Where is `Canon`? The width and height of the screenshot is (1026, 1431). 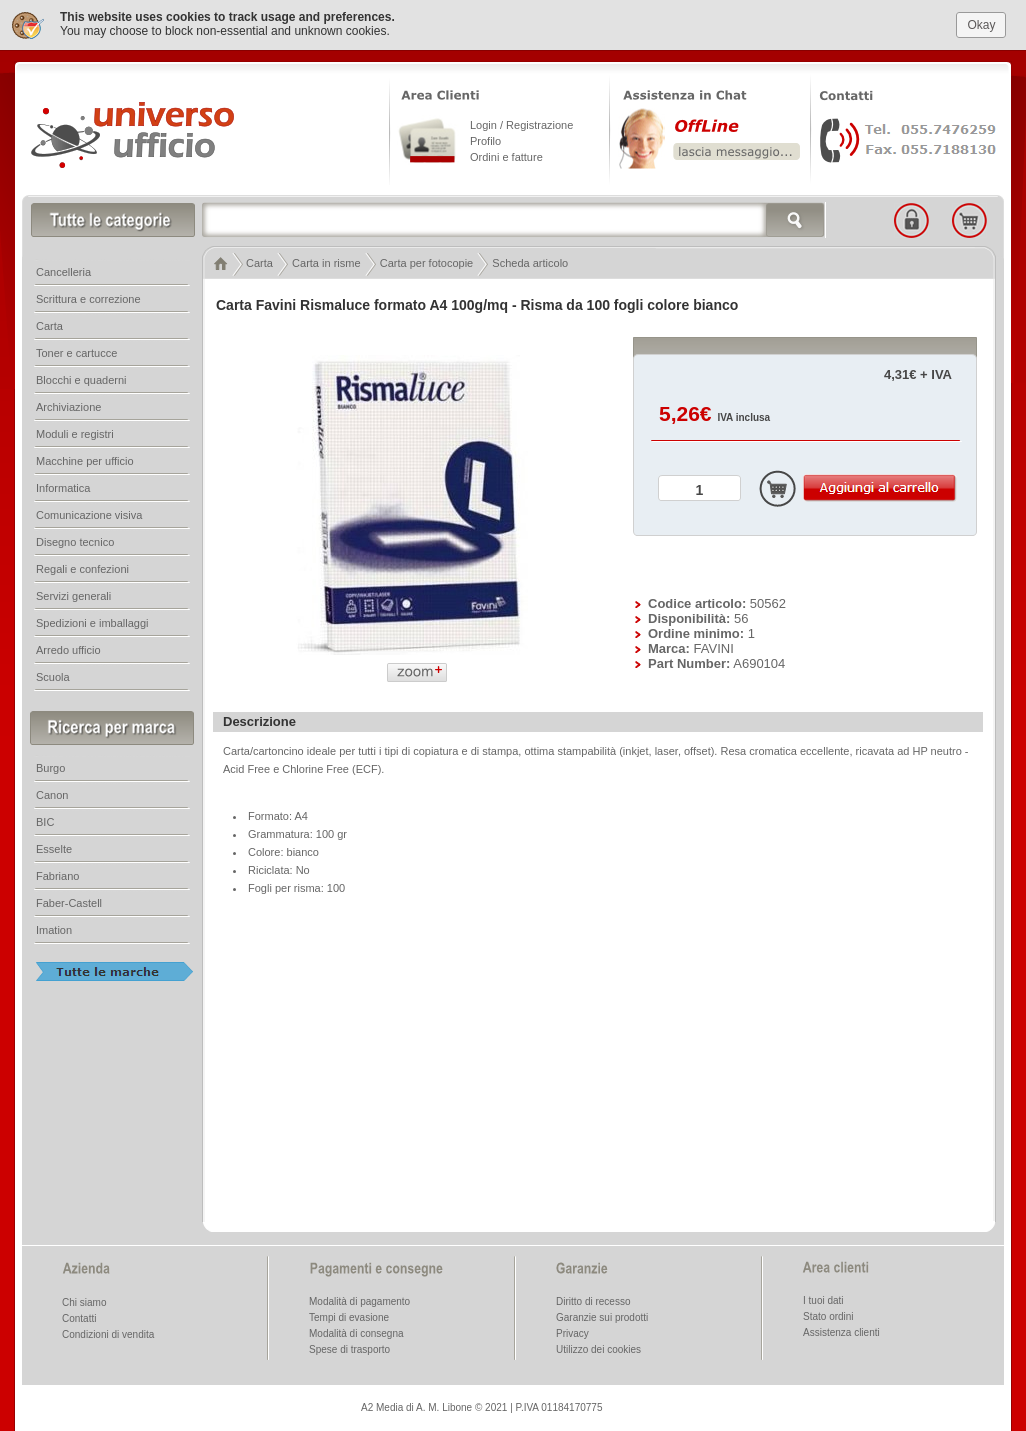
Canon is located at coordinates (52, 793).